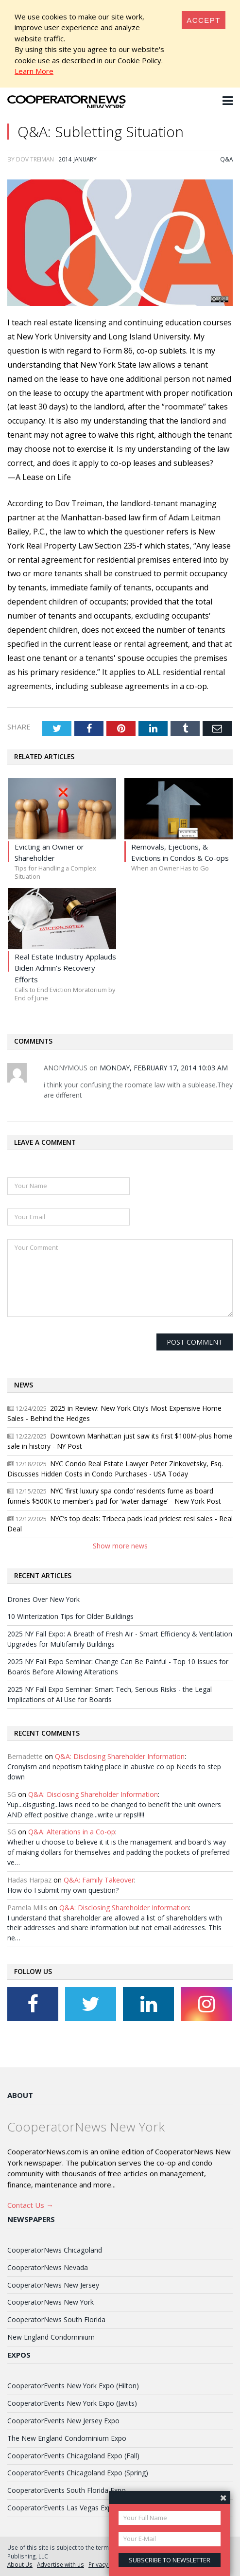 This screenshot has width=240, height=2576. I want to click on CooperatorEvents Chicagoland Expo (Fall), so click(73, 2455).